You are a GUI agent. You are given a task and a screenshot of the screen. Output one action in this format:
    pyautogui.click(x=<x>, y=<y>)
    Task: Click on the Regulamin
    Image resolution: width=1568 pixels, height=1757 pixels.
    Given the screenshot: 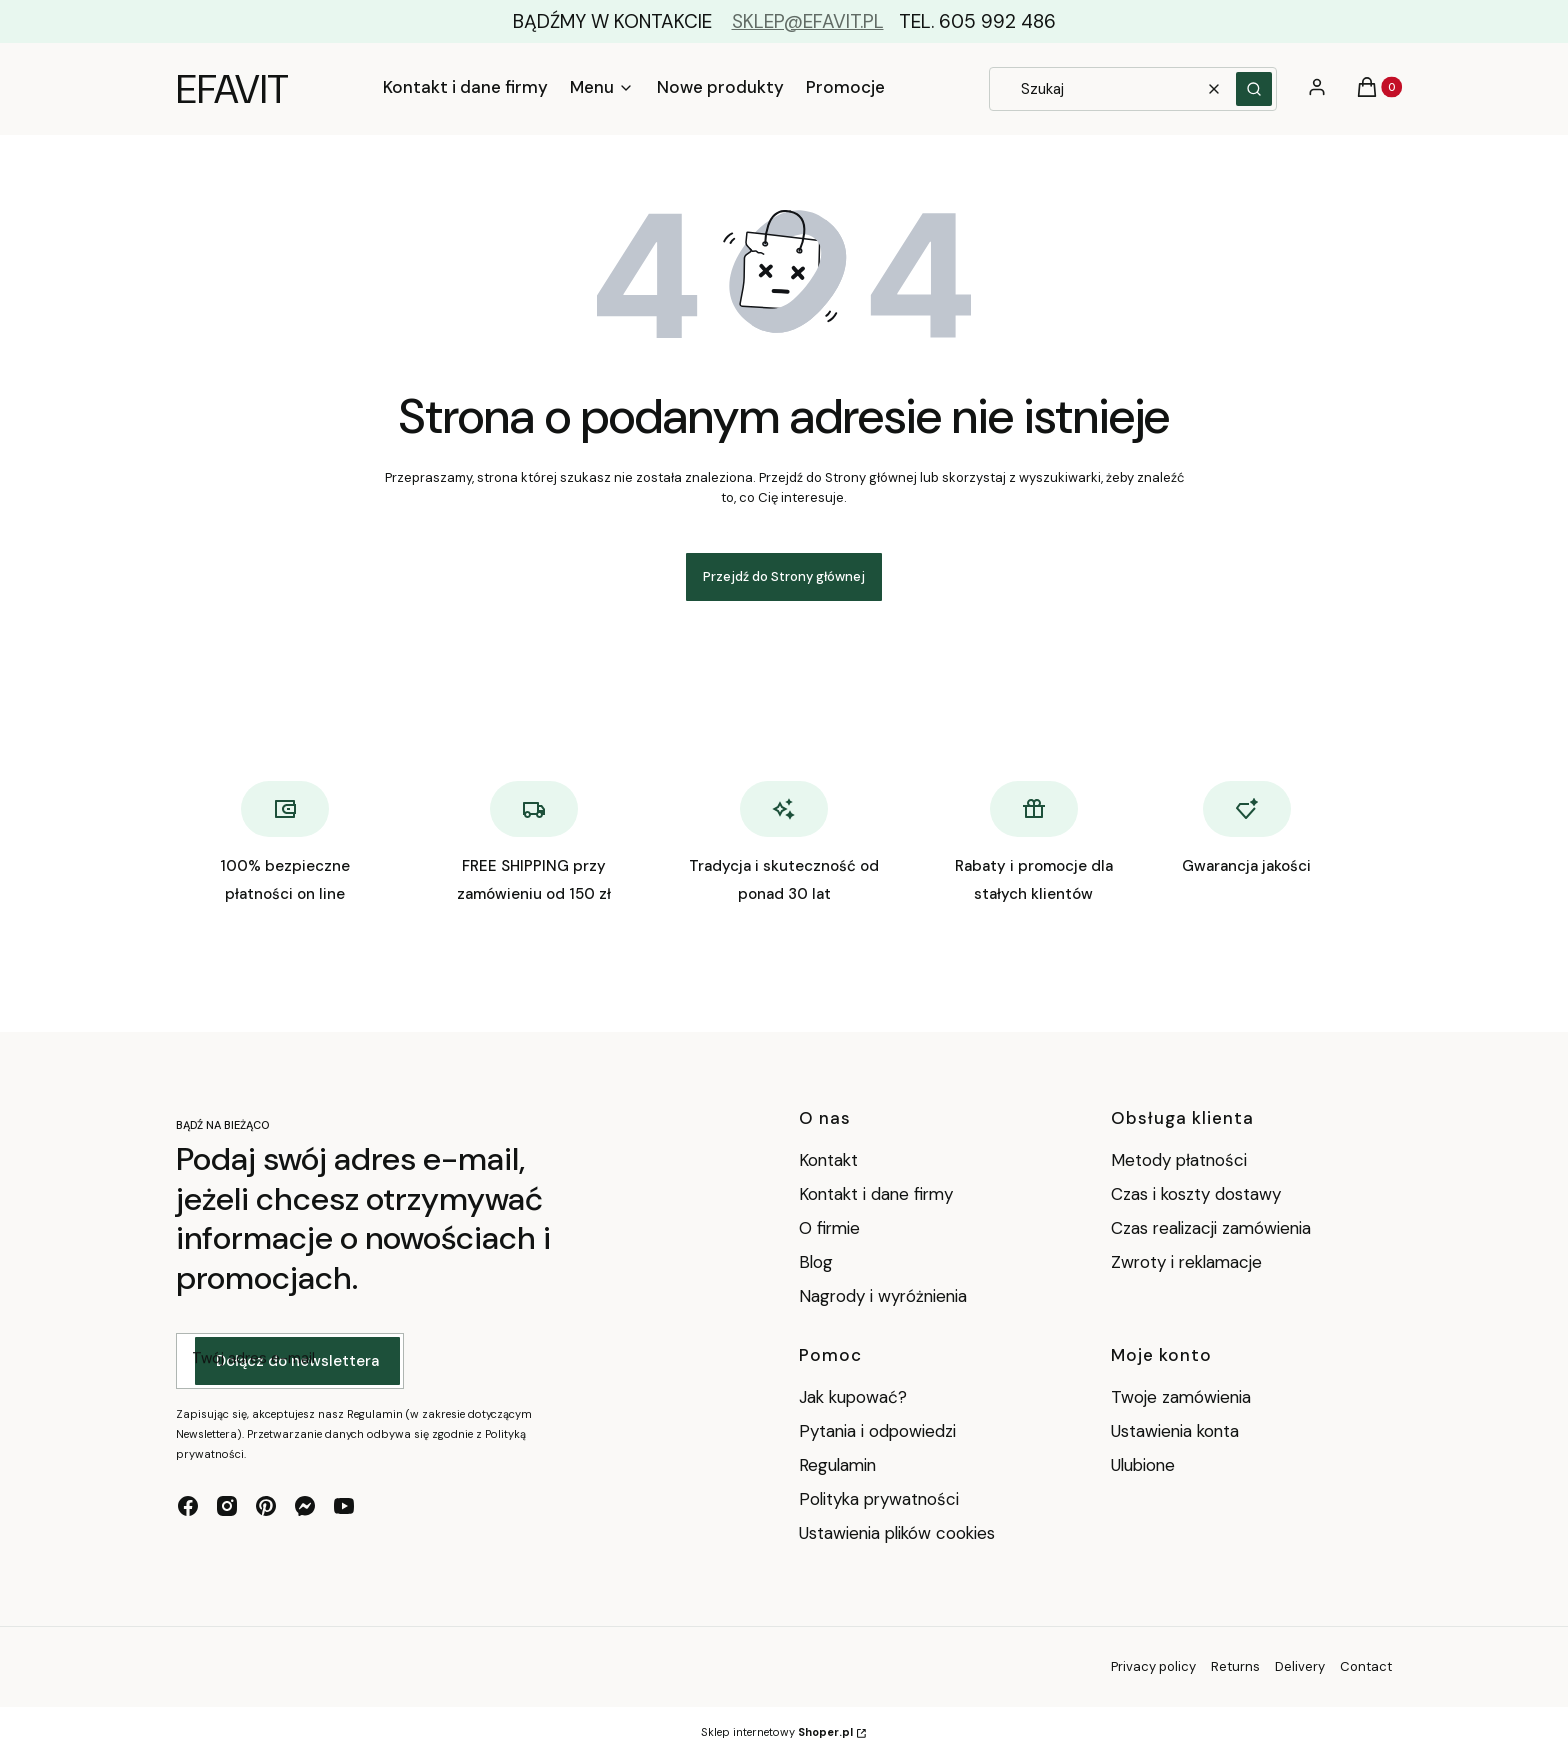 What is the action you would take?
    pyautogui.click(x=837, y=1465)
    